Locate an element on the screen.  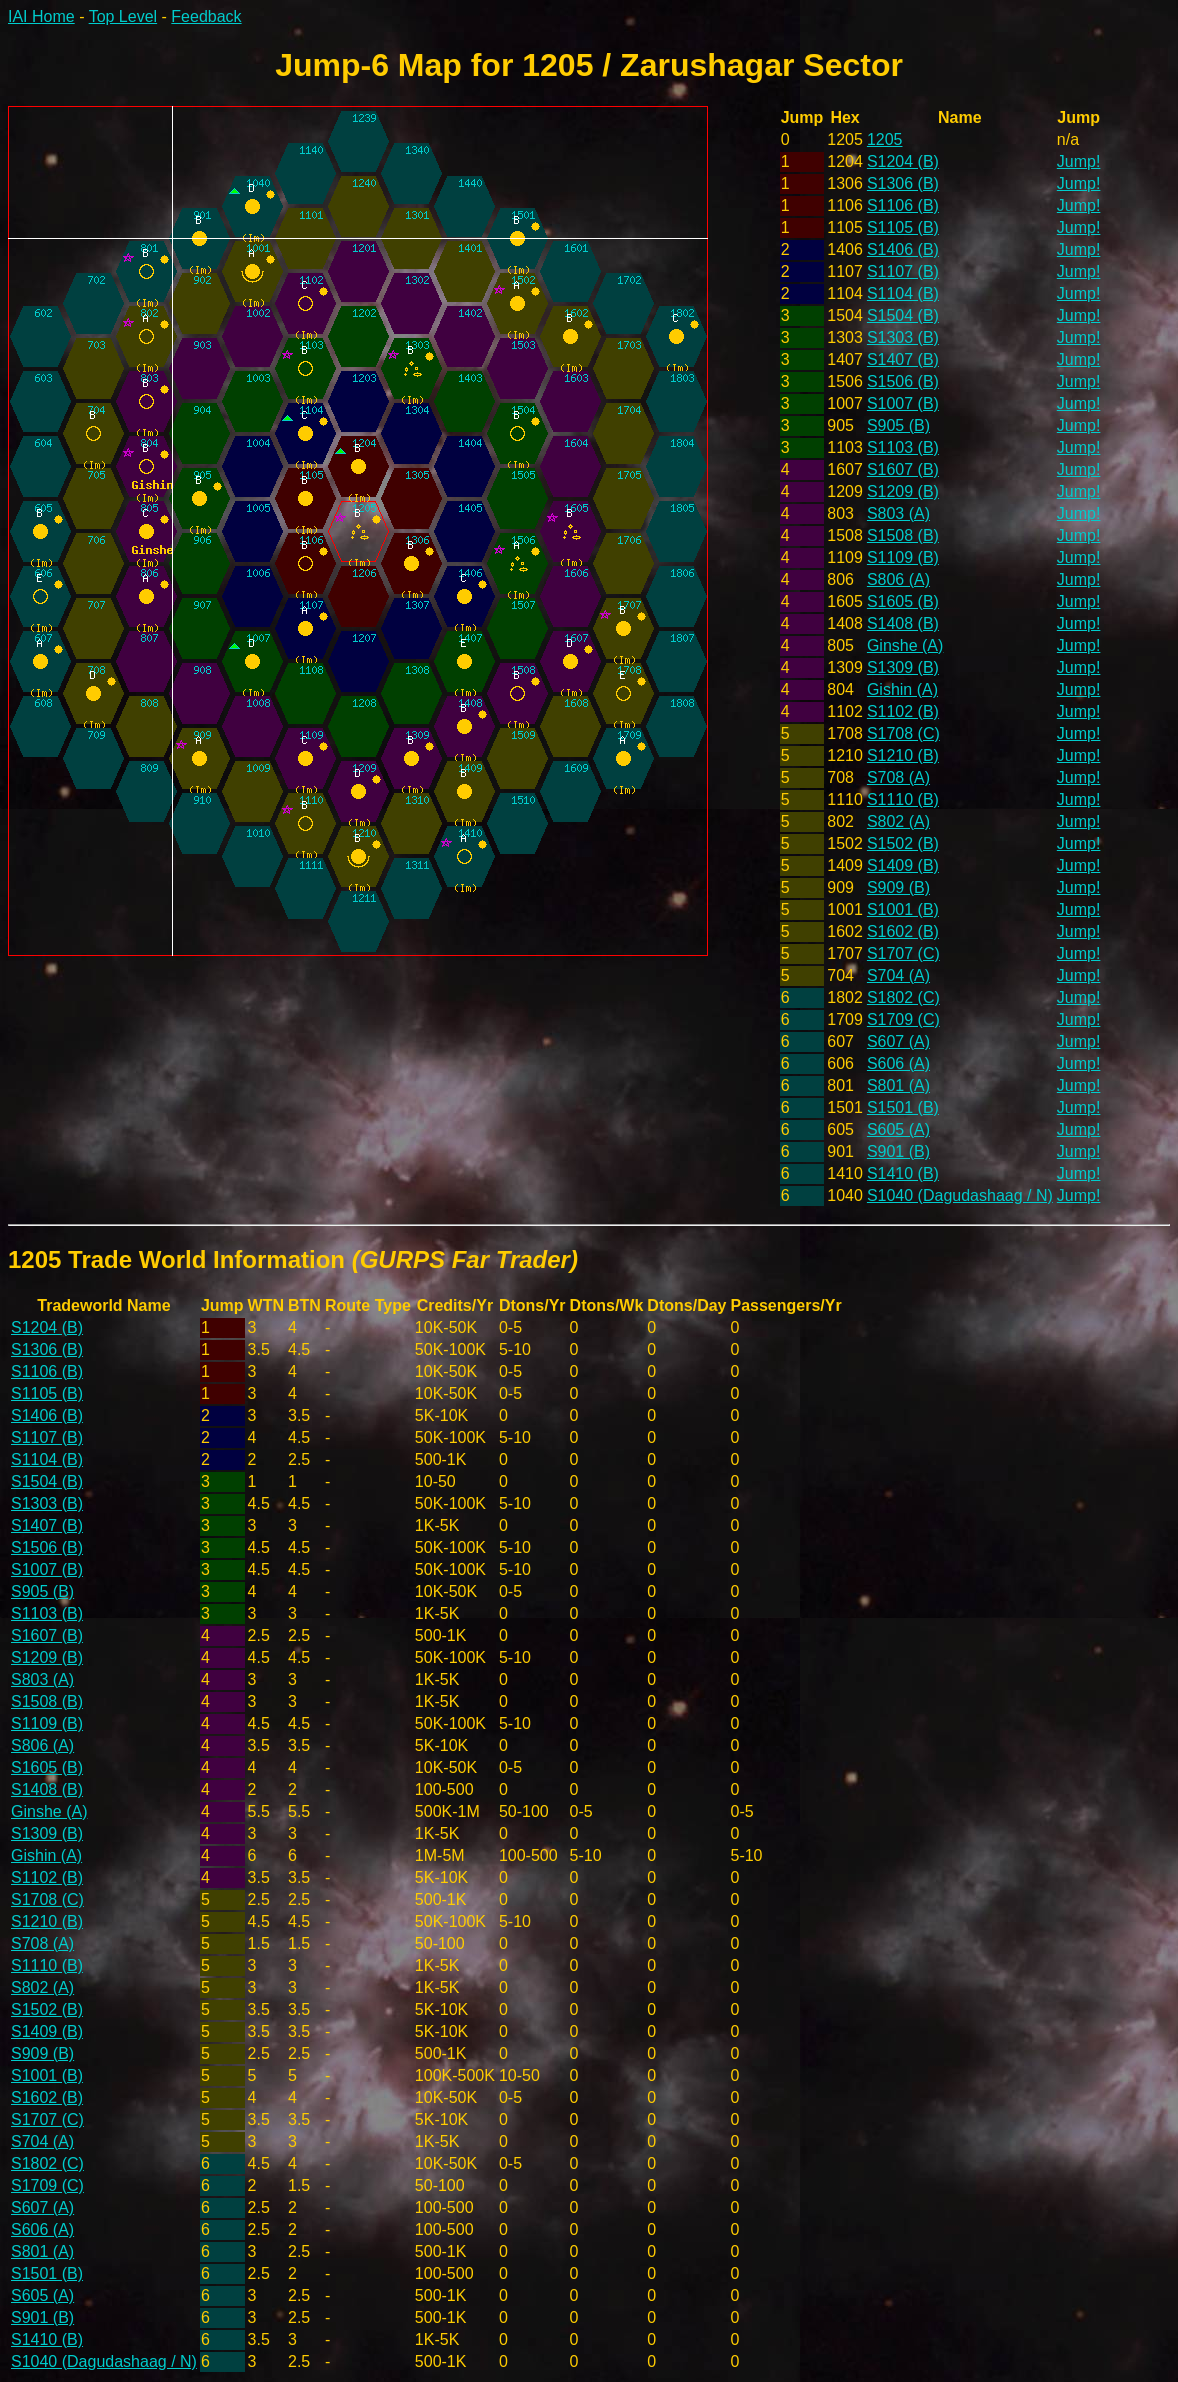
S1802 (C) is located at coordinates (903, 997).